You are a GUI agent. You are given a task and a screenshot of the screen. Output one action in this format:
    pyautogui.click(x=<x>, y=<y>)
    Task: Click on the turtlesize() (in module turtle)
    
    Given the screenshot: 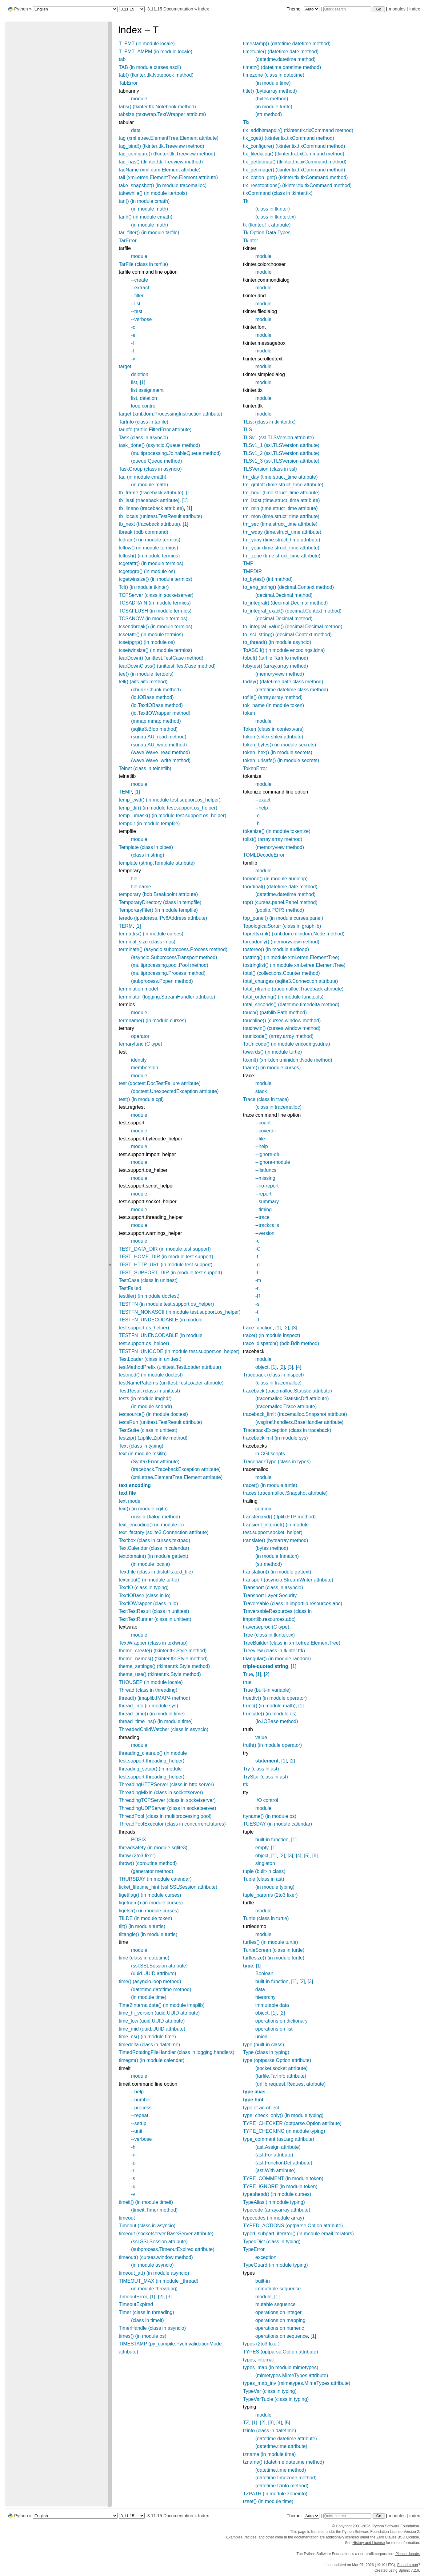 What is the action you would take?
    pyautogui.click(x=273, y=1957)
    